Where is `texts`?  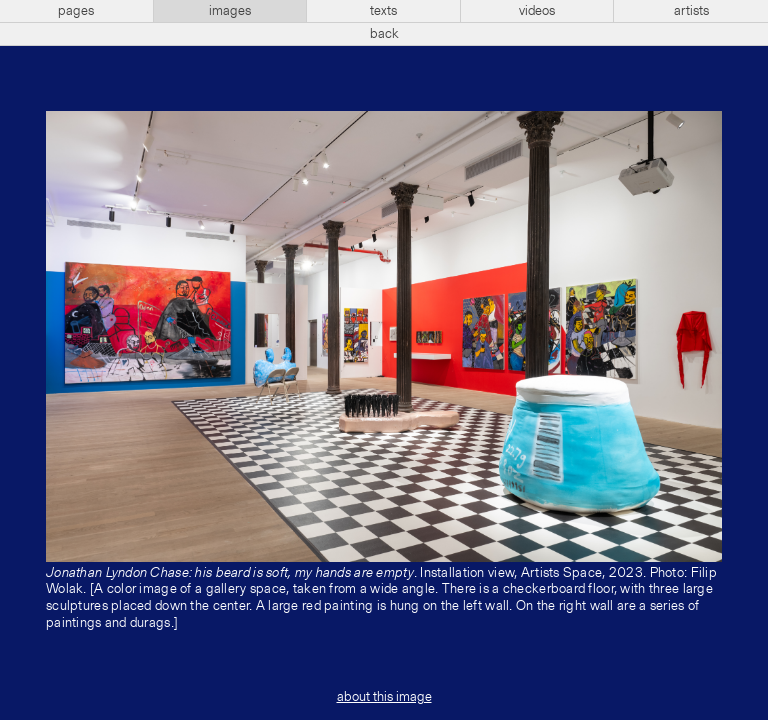 texts is located at coordinates (383, 11).